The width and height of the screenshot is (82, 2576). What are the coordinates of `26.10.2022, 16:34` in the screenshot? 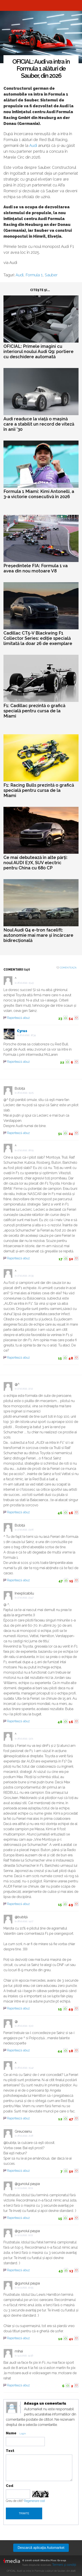 It's located at (27, 1035).